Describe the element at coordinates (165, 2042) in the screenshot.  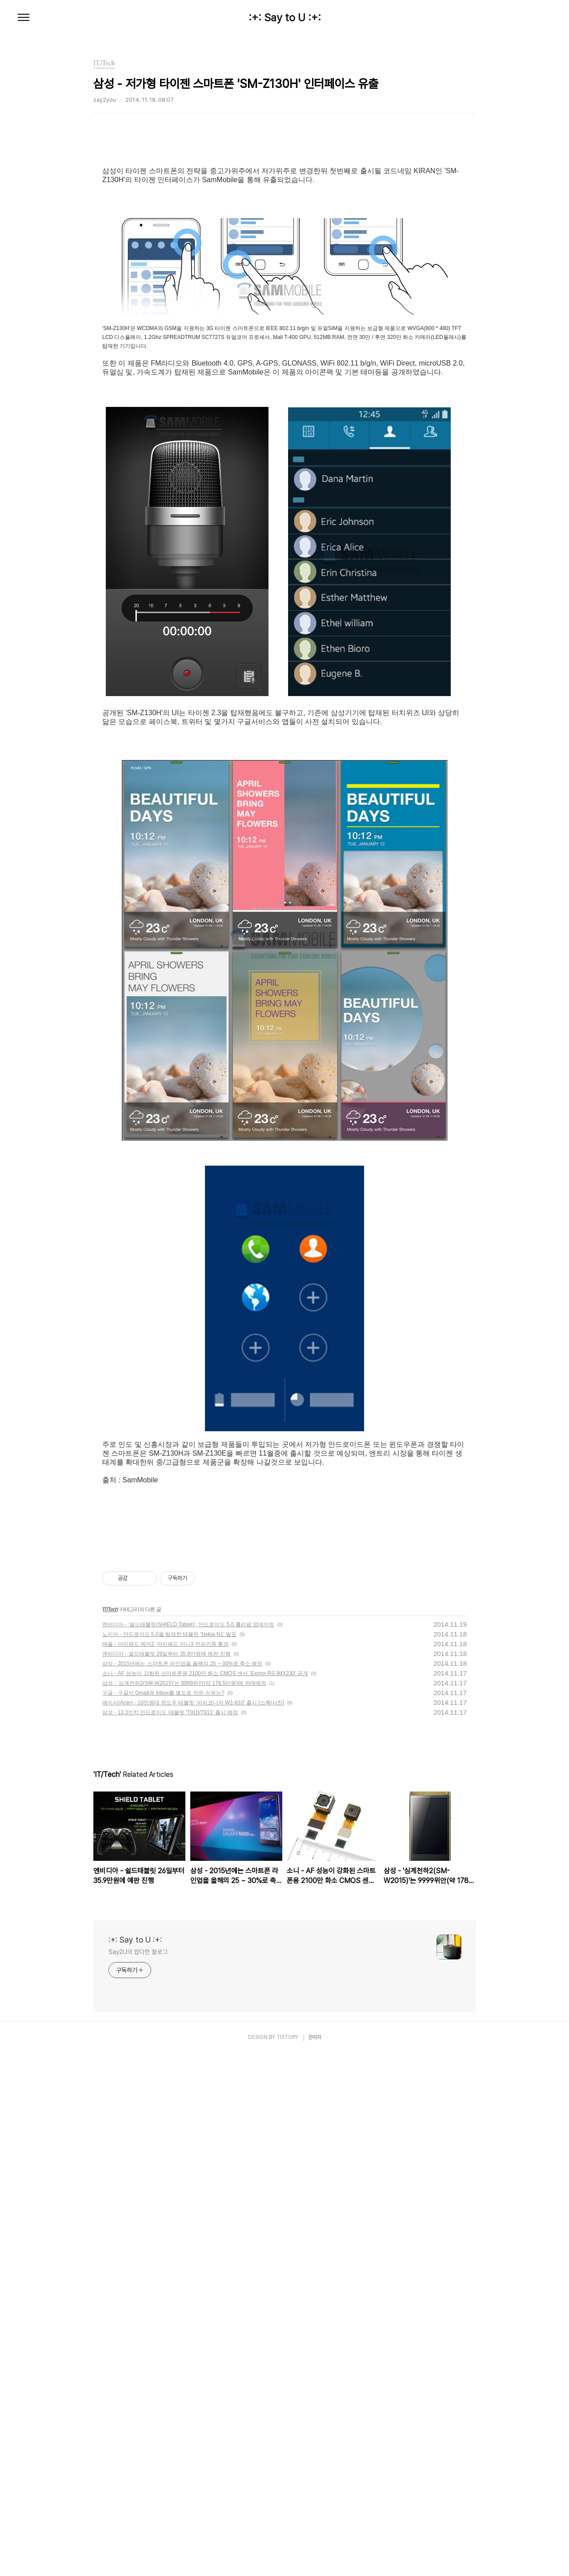
I see `애플 - 아이패드 에어2, 아이패드 미니3 전파인증 통과` at that location.